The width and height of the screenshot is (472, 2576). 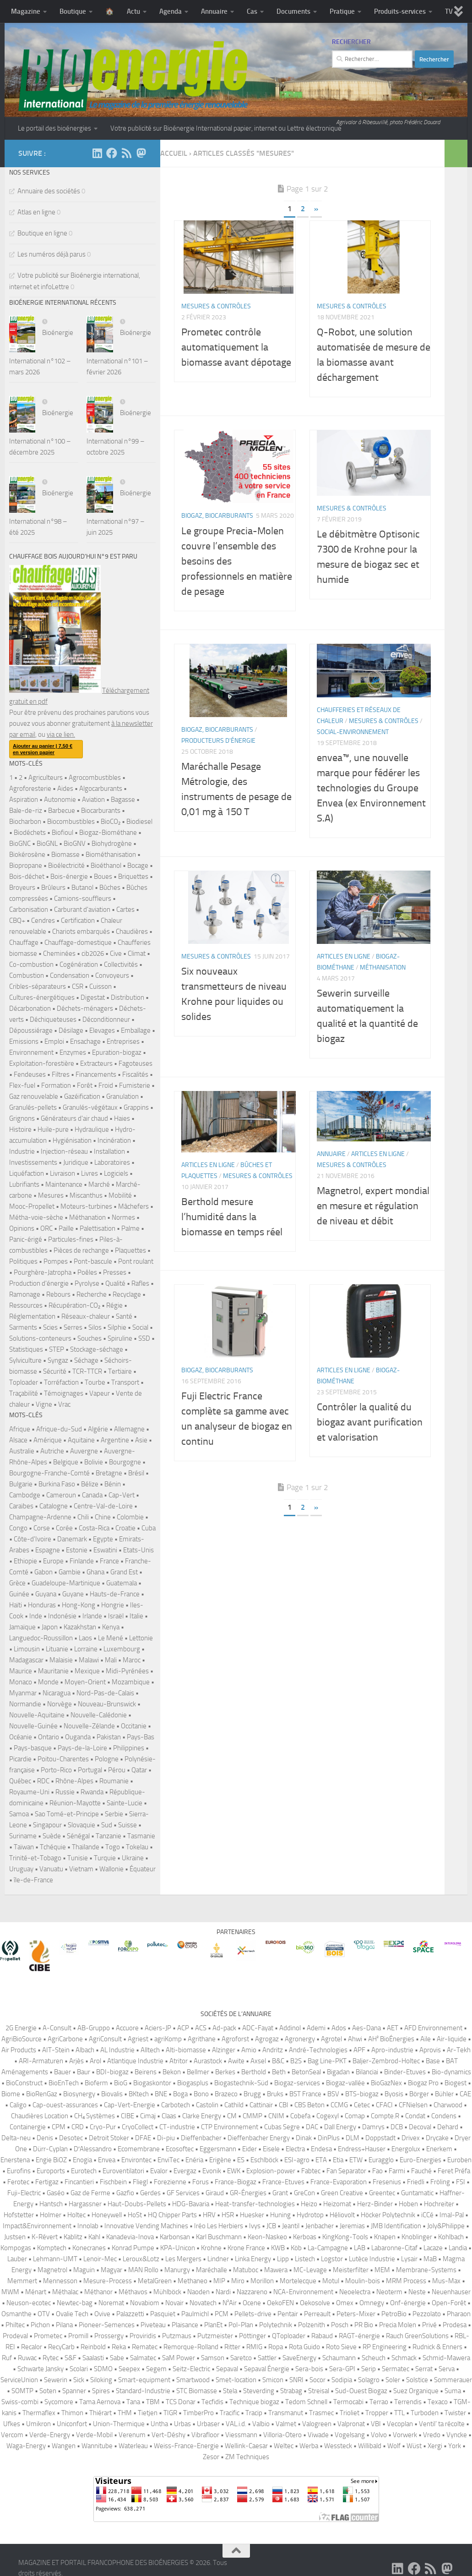 What do you see at coordinates (94, 1528) in the screenshot?
I see `Costa-Rica` at bounding box center [94, 1528].